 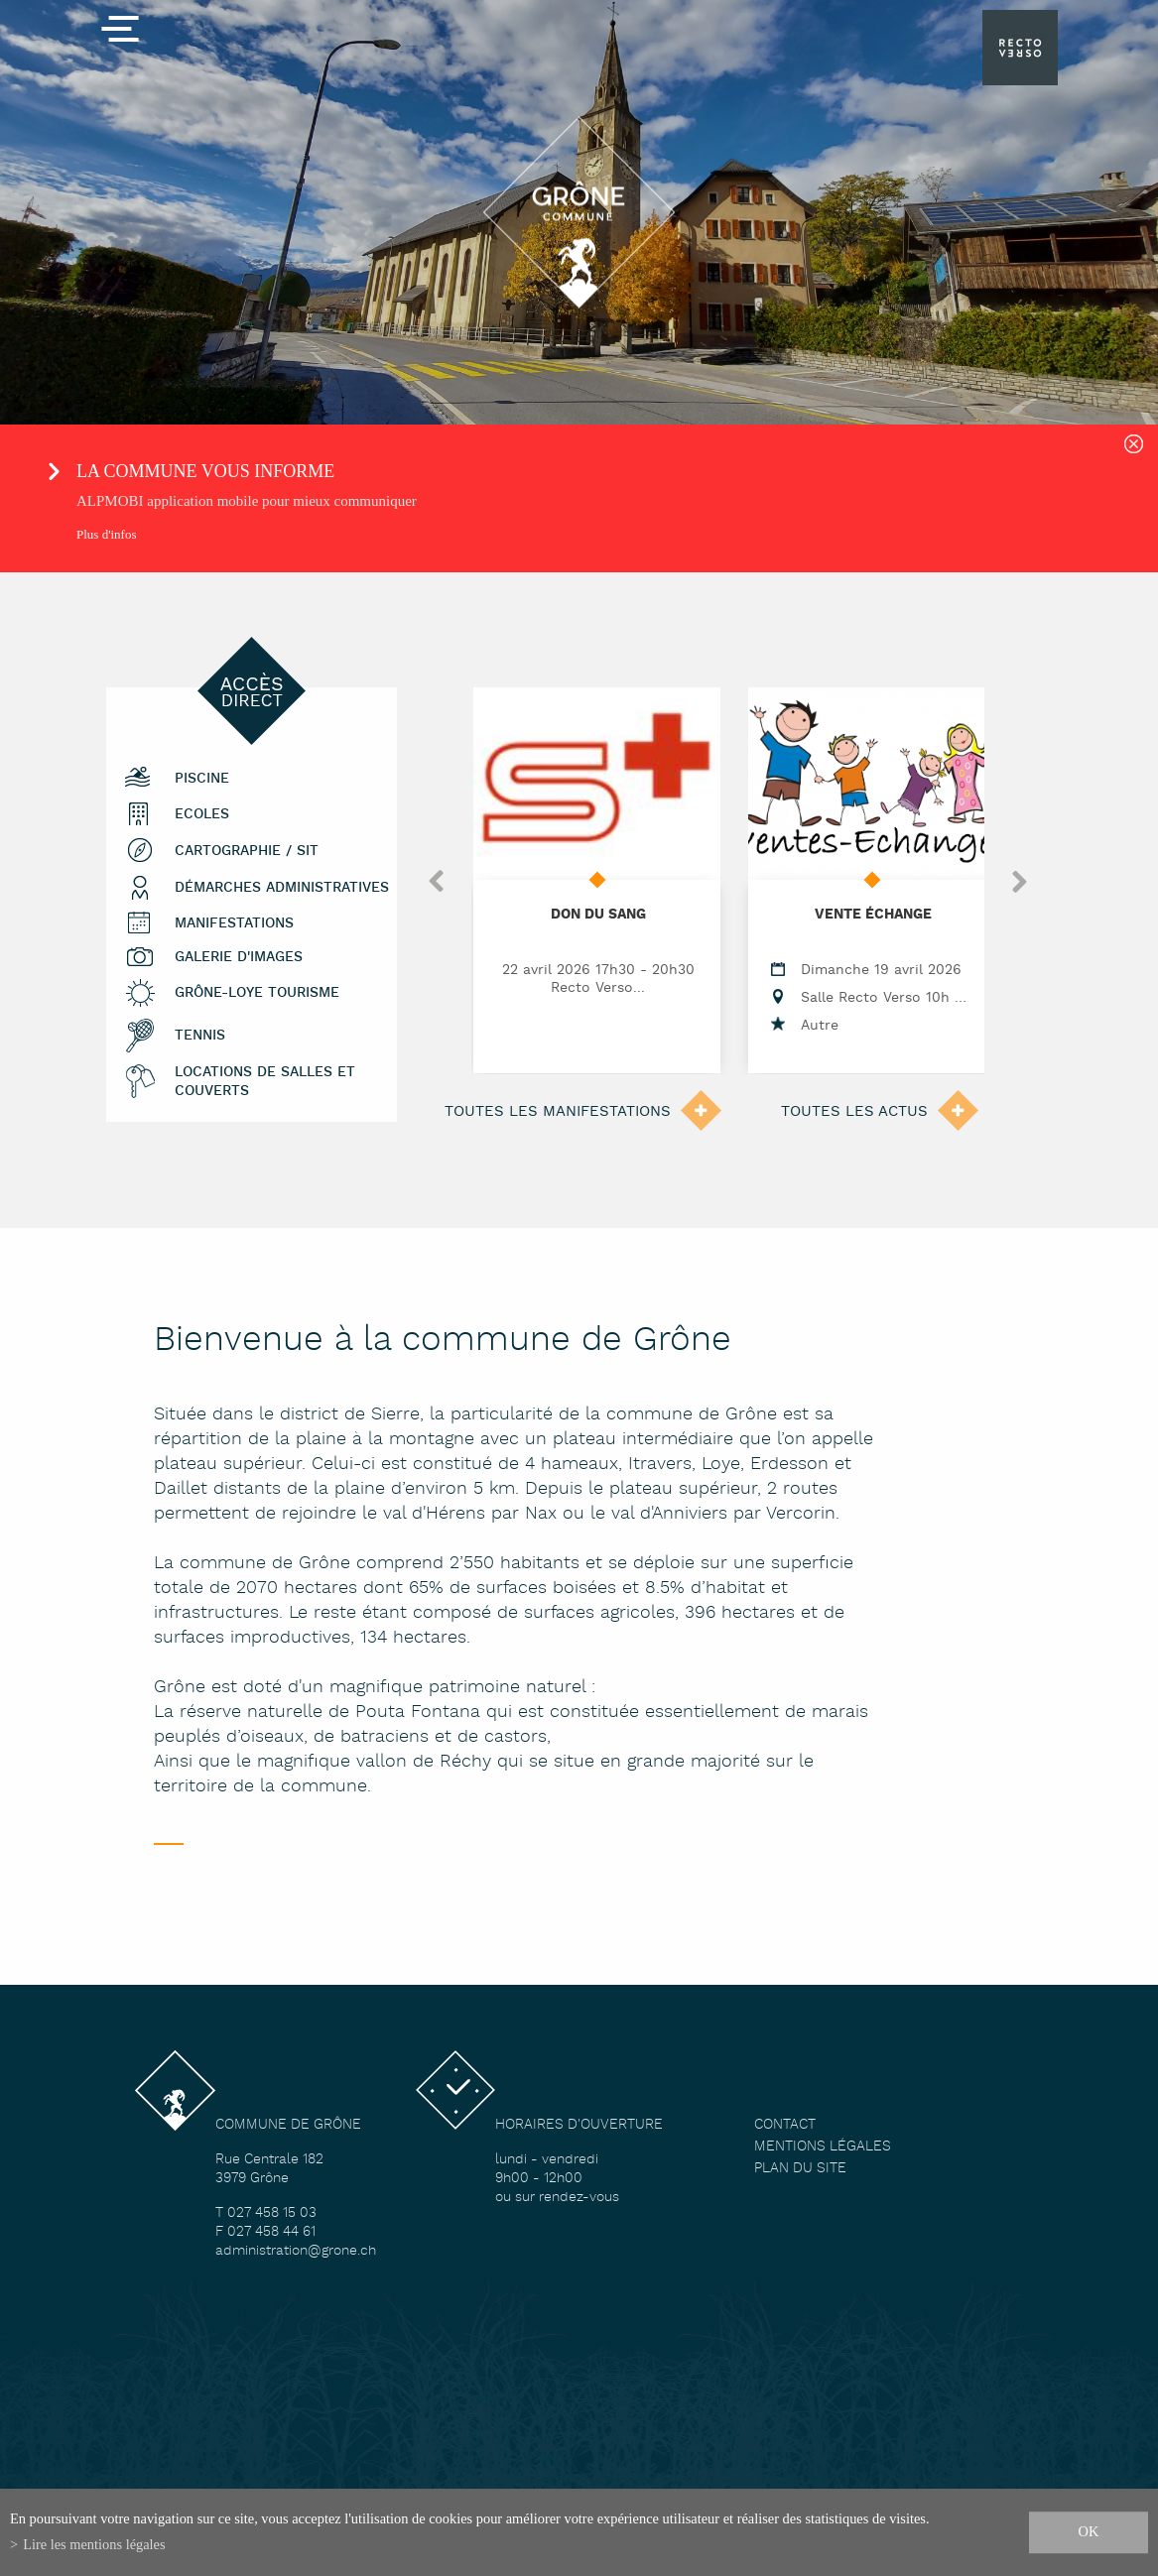 What do you see at coordinates (202, 814) in the screenshot?
I see `Ecoles` at bounding box center [202, 814].